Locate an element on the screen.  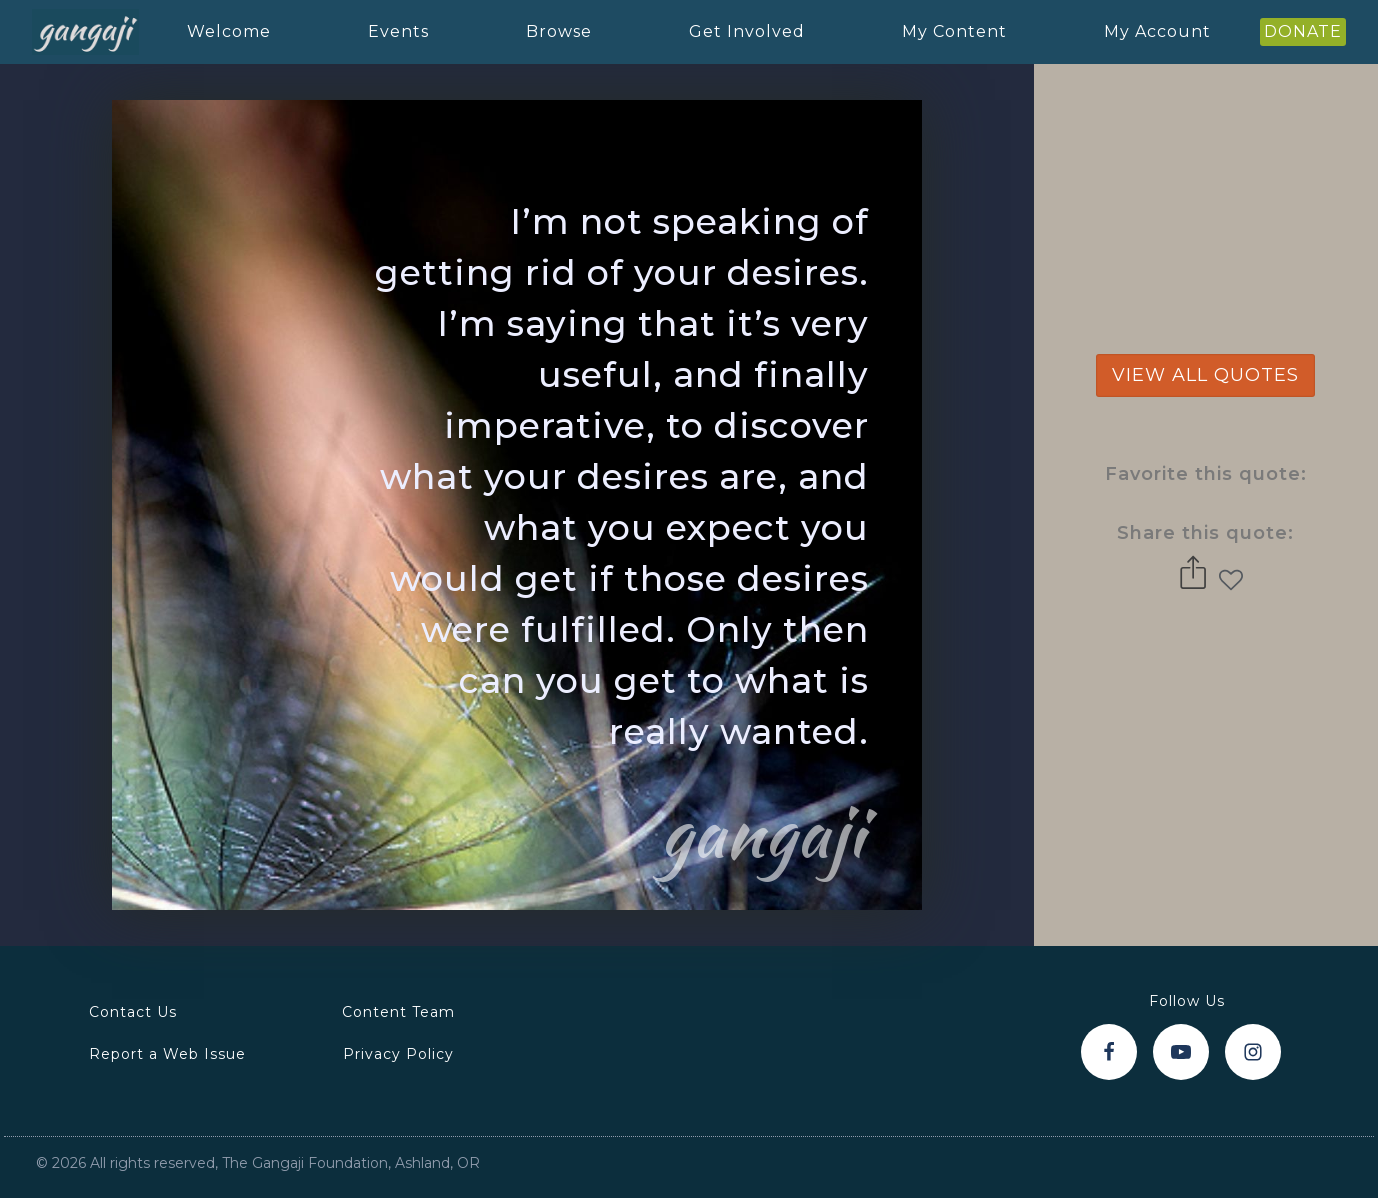
Contact Us is located at coordinates (133, 1012).